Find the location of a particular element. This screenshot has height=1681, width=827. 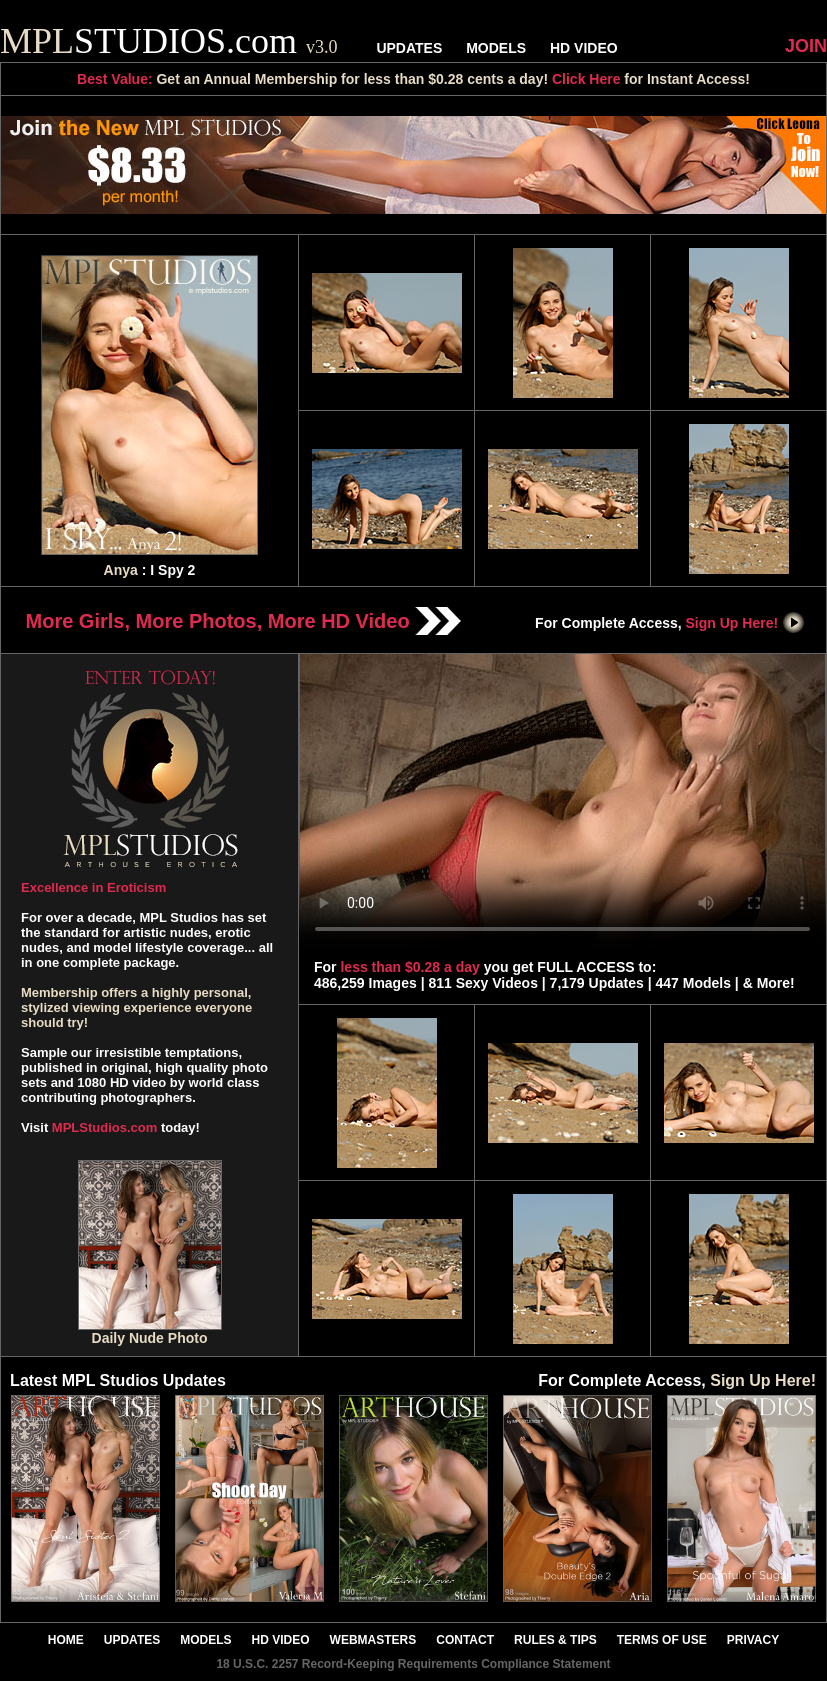

RULES & TIPS is located at coordinates (555, 1640).